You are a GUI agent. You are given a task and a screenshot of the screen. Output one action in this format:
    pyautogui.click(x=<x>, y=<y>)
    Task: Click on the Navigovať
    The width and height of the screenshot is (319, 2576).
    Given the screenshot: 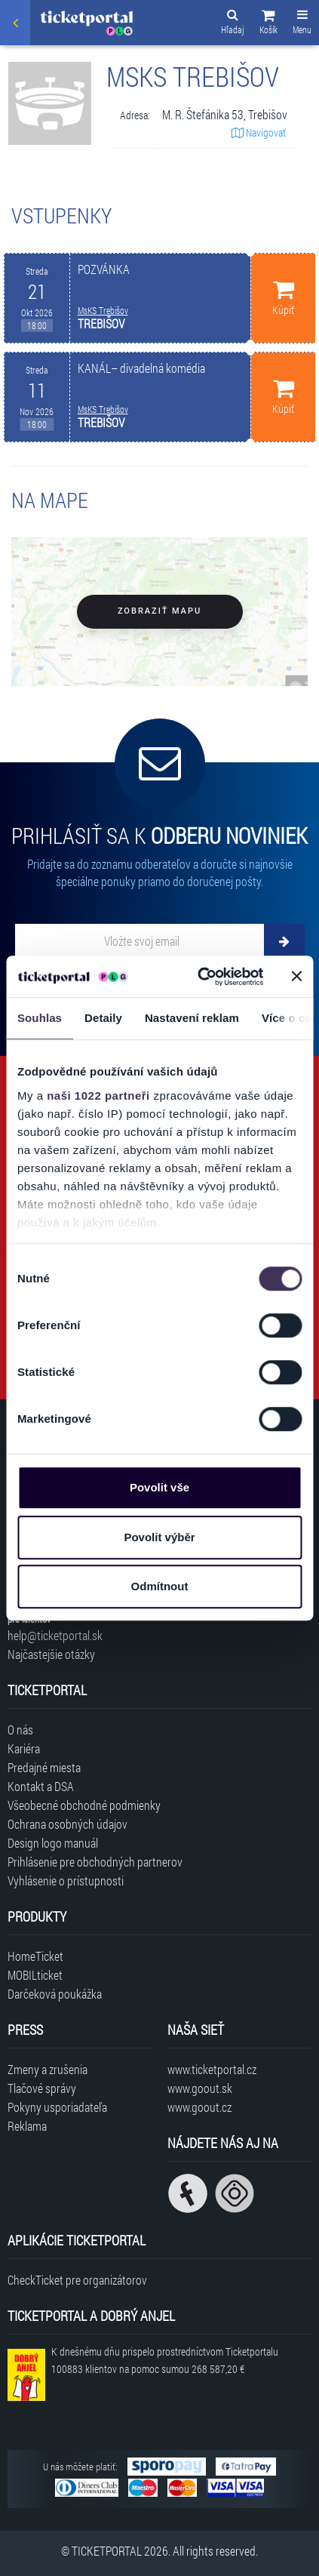 What is the action you would take?
    pyautogui.click(x=259, y=132)
    